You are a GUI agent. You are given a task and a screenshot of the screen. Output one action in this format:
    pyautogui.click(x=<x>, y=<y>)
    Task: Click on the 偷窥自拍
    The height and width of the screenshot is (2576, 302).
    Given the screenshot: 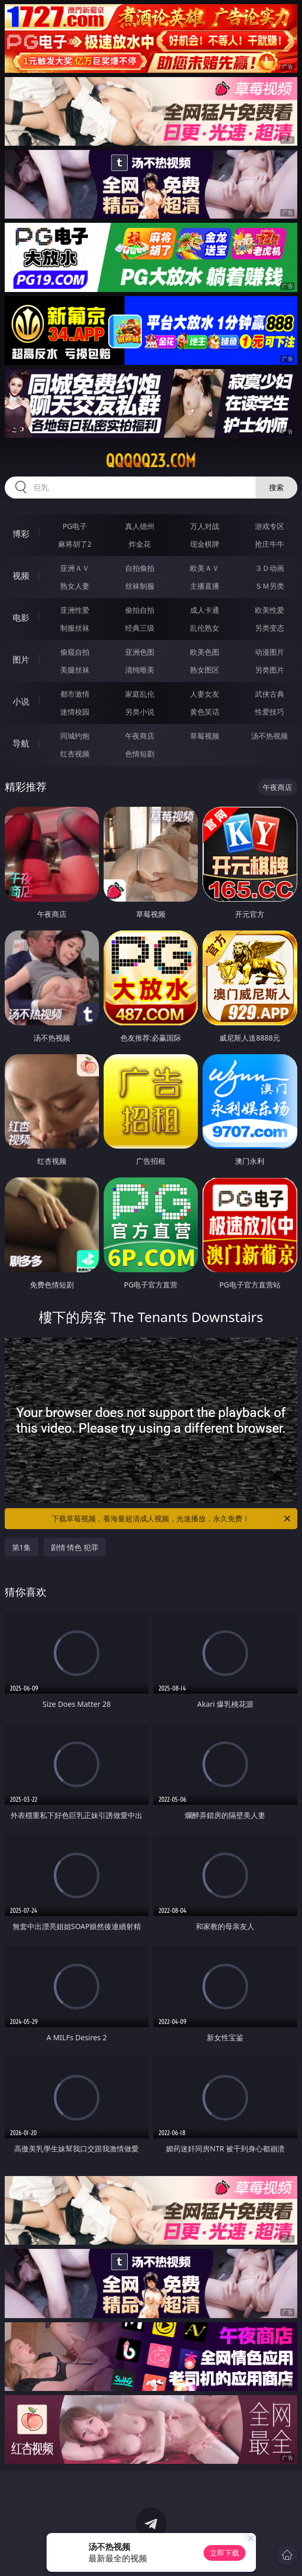 What is the action you would take?
    pyautogui.click(x=75, y=652)
    